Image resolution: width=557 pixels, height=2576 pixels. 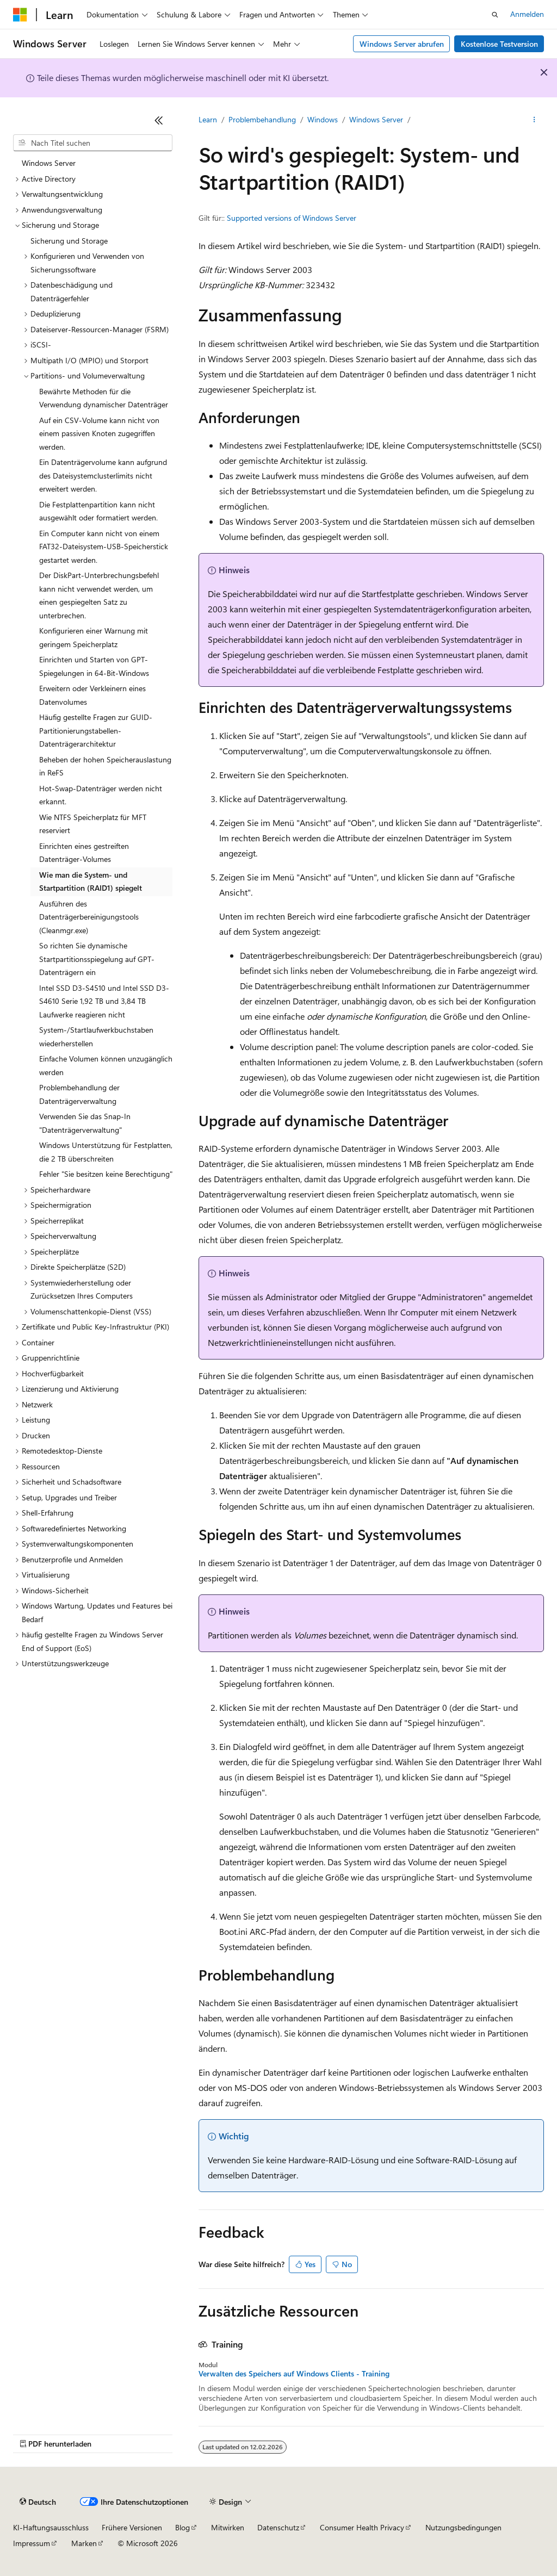 I want to click on Häufig gestellte Fragen zur GUID-Partitionierungstabellen-Datenträgerarchitektur [treeitem], so click(x=95, y=730).